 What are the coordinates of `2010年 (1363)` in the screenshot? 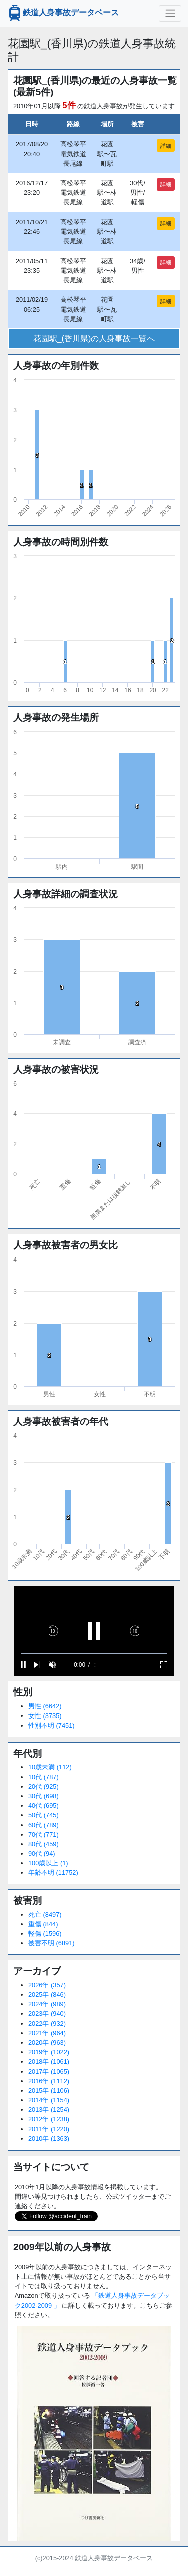 It's located at (48, 2138).